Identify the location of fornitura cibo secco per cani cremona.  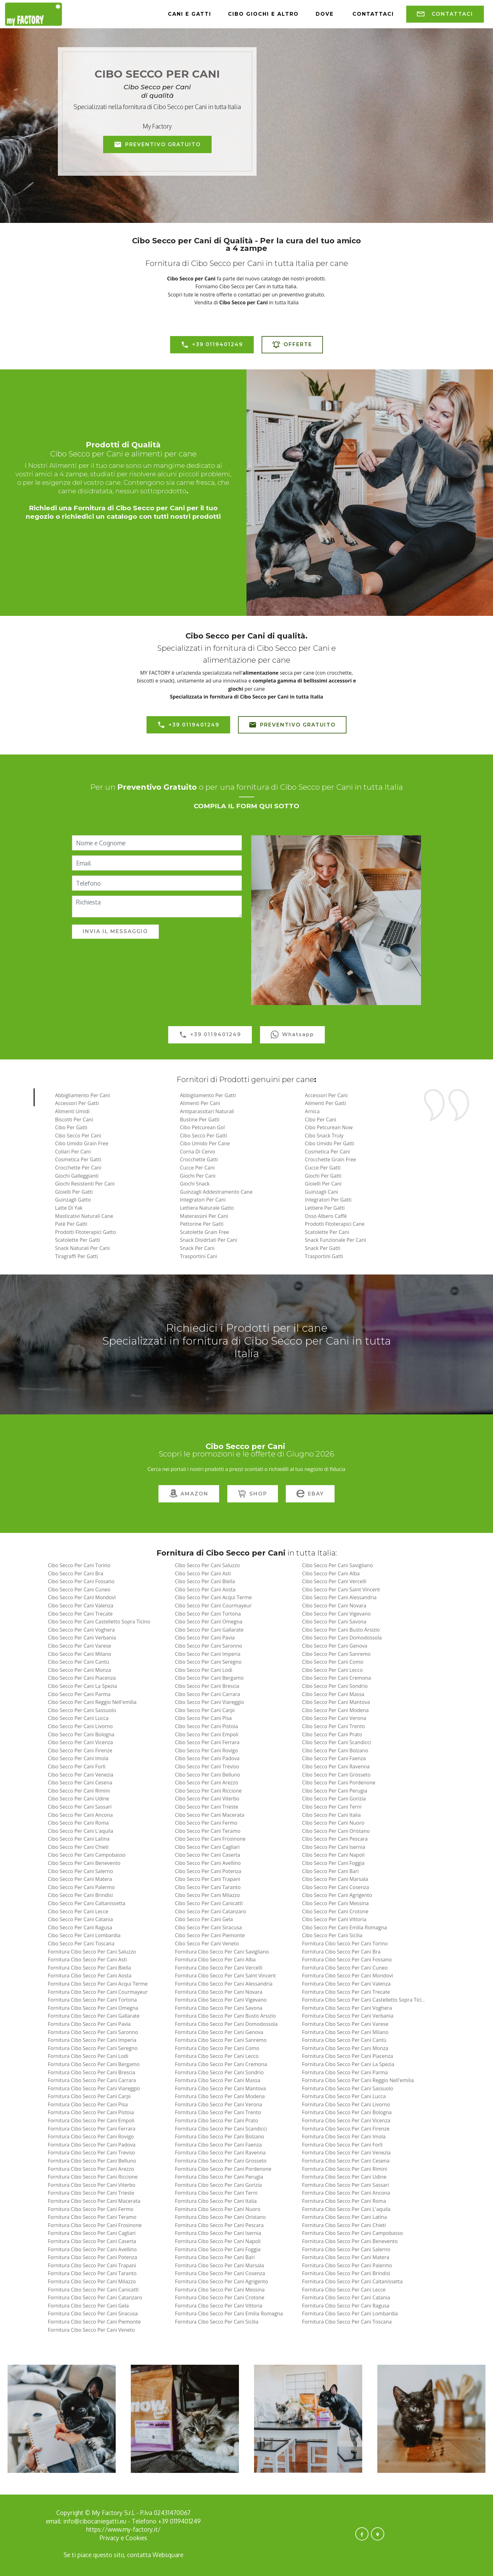
(221, 2064).